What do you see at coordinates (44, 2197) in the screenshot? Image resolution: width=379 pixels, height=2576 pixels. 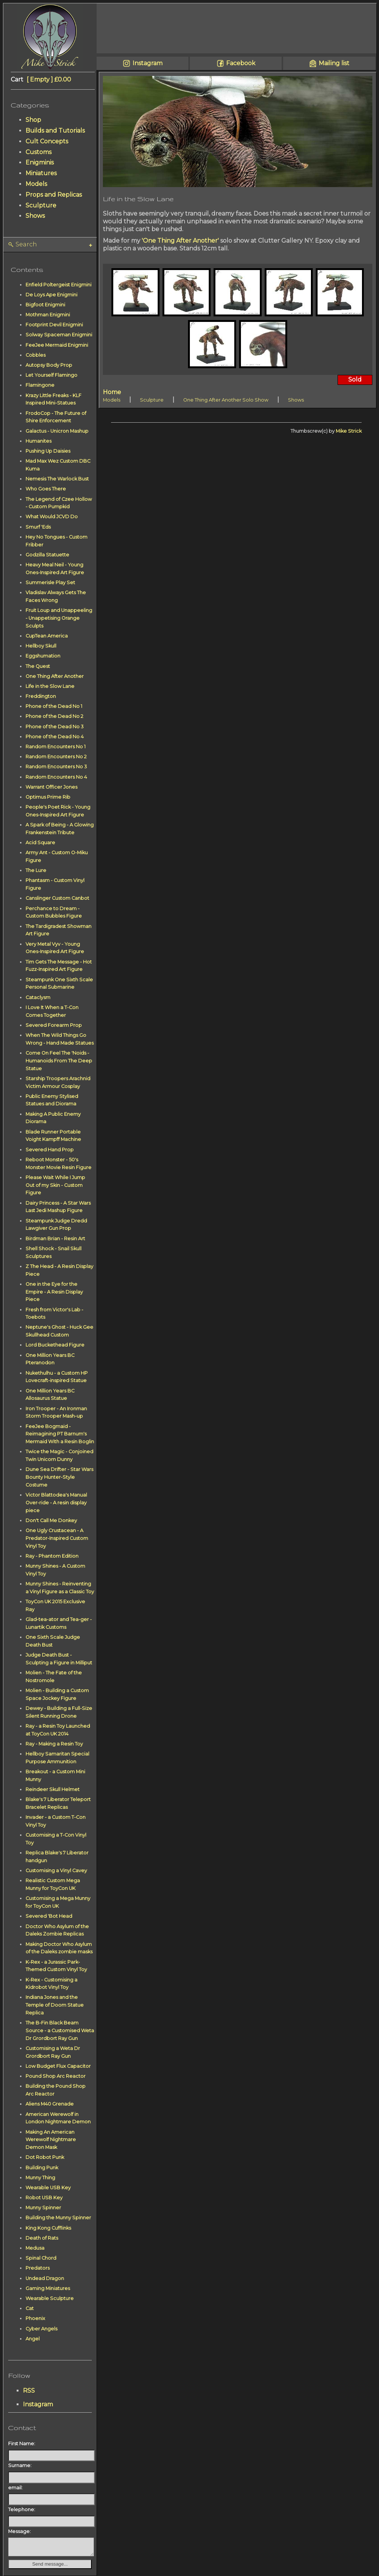 I see `Robot USB Key` at bounding box center [44, 2197].